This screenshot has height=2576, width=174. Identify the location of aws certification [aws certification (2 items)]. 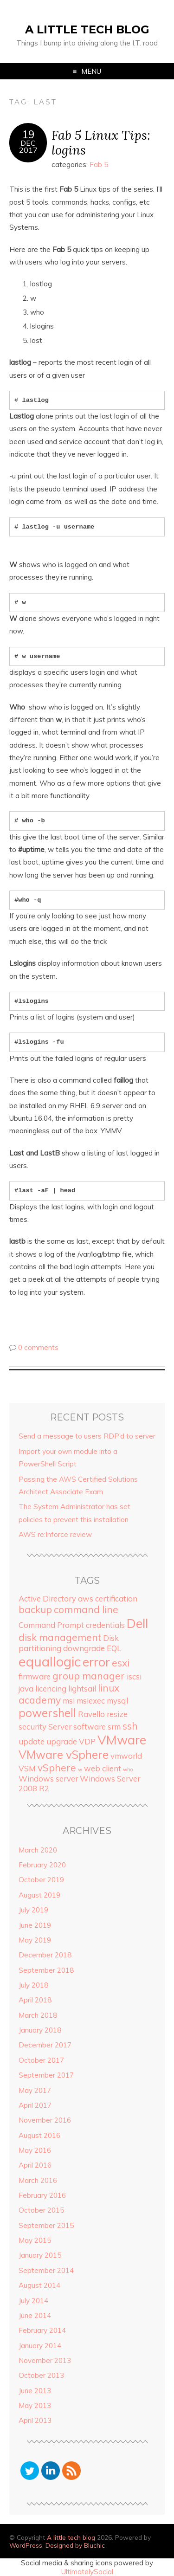
(107, 1598).